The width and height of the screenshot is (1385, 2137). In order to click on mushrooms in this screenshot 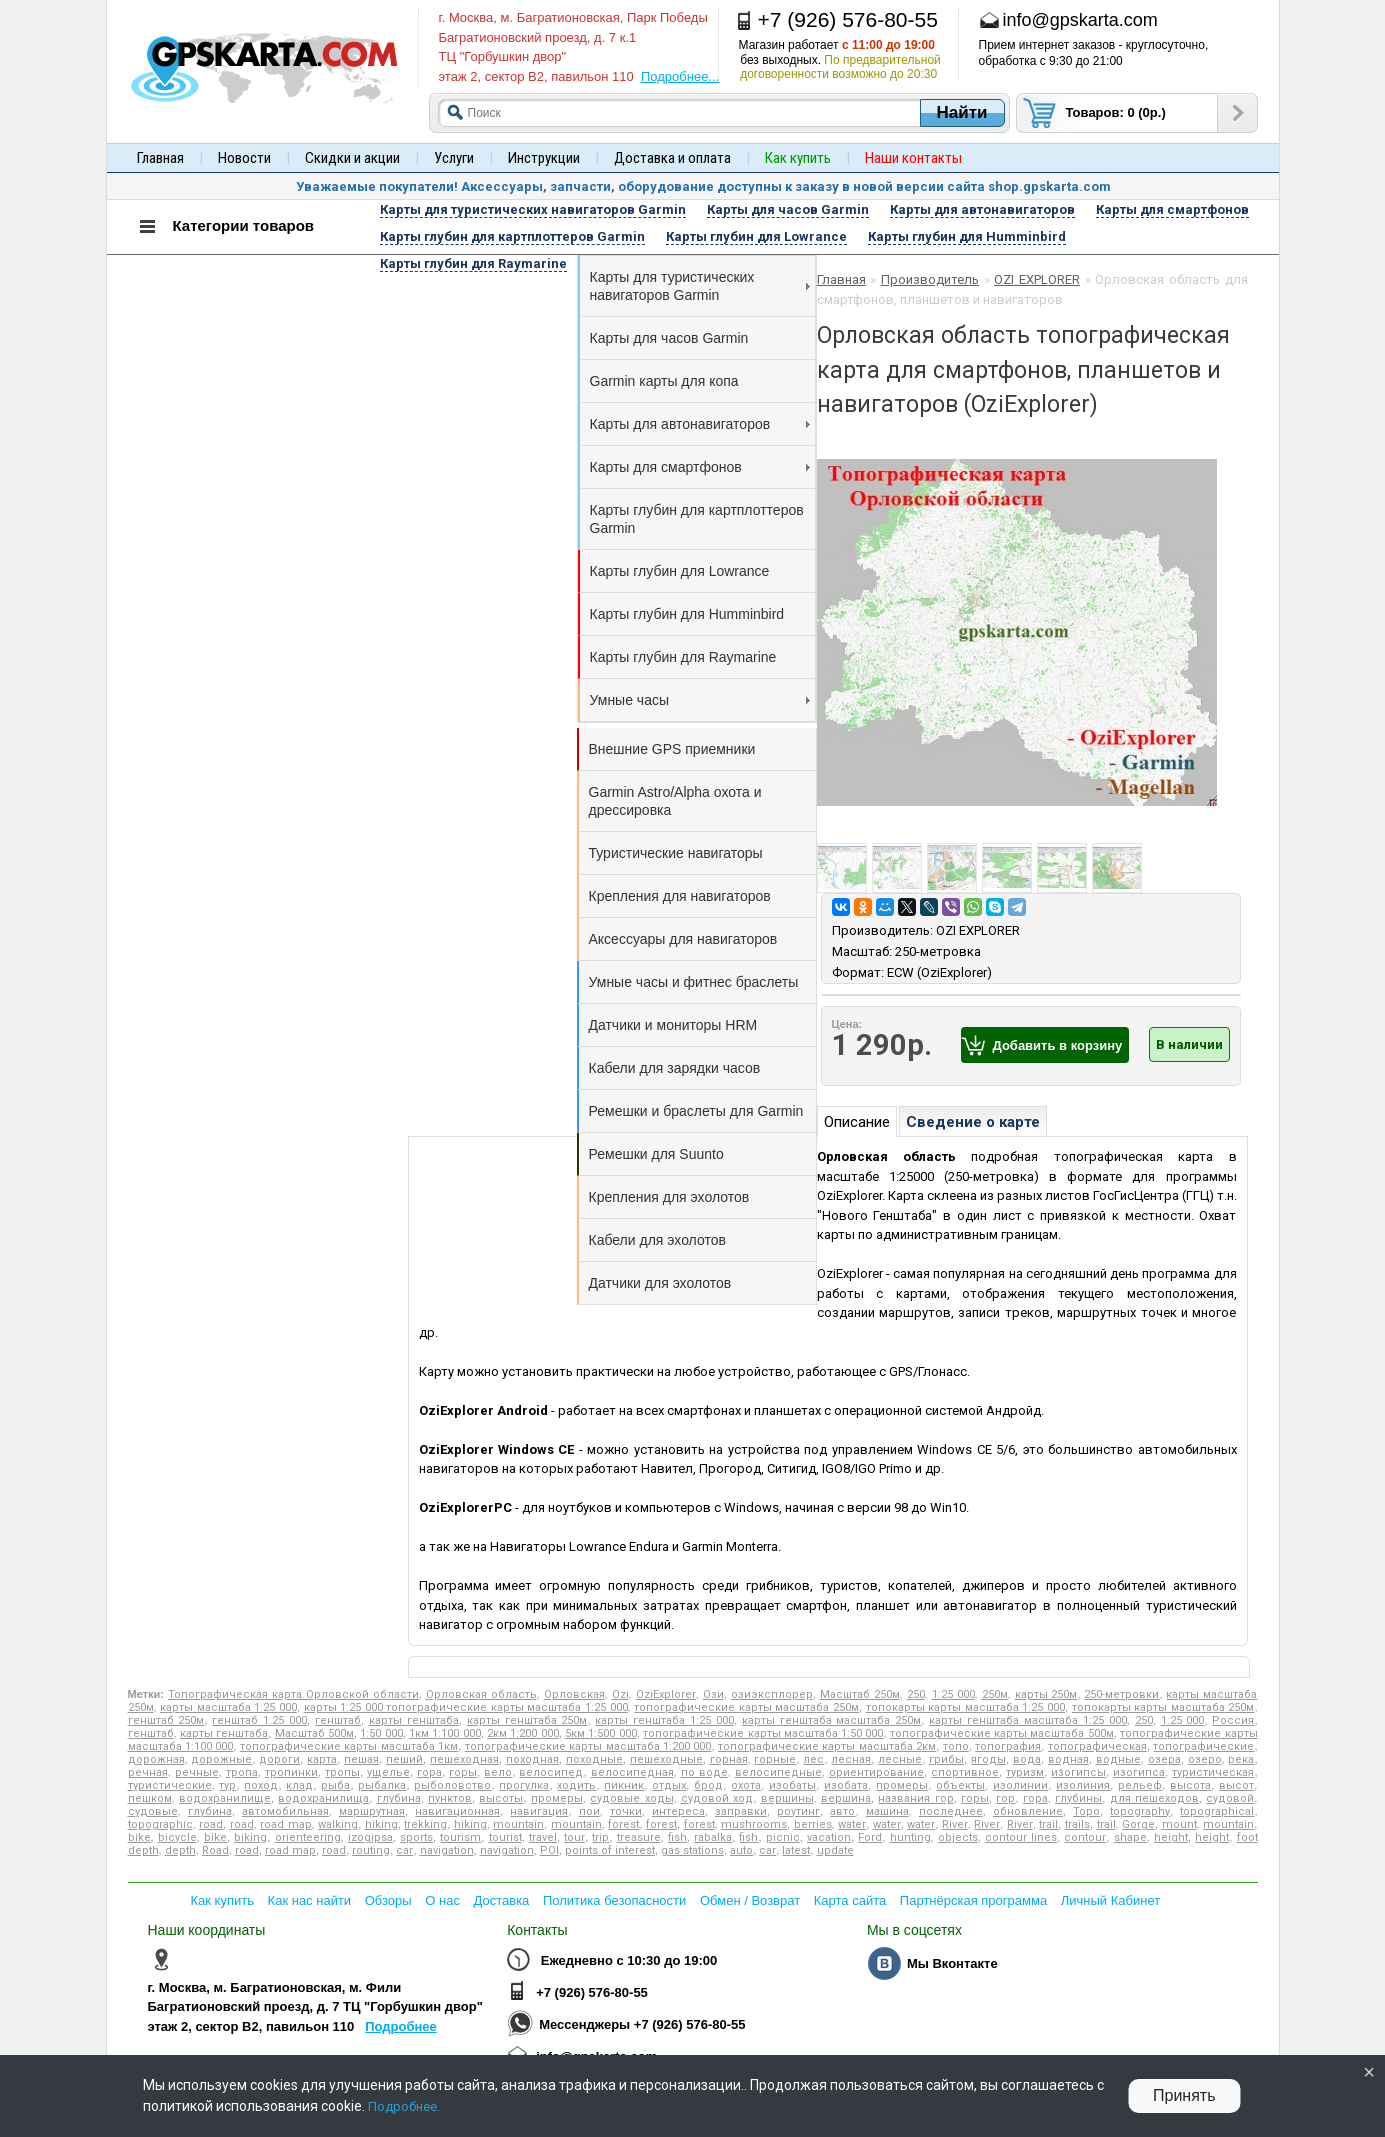, I will do `click(754, 1824)`.